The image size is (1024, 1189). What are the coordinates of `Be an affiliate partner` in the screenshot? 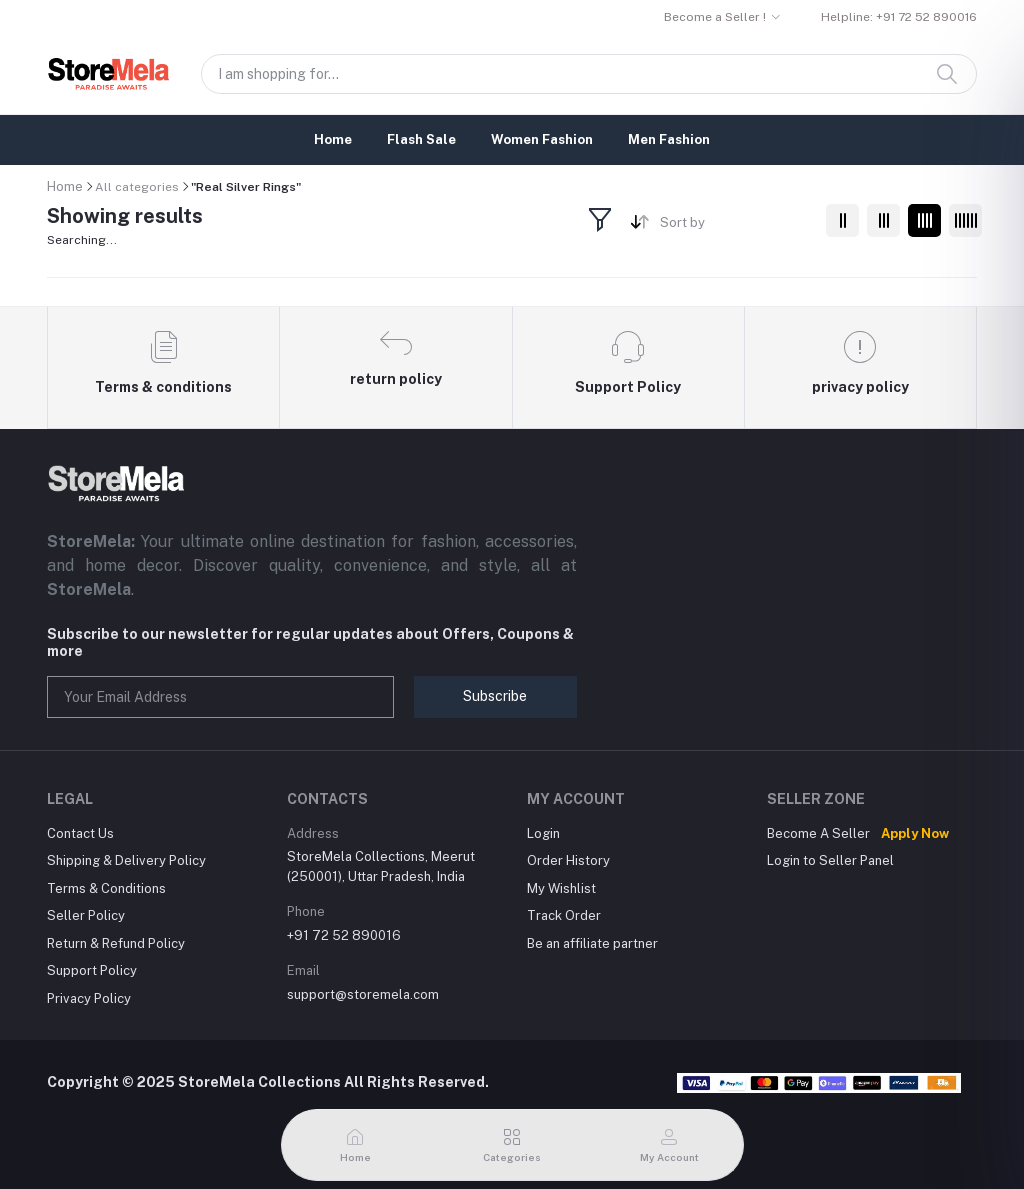 It's located at (592, 943).